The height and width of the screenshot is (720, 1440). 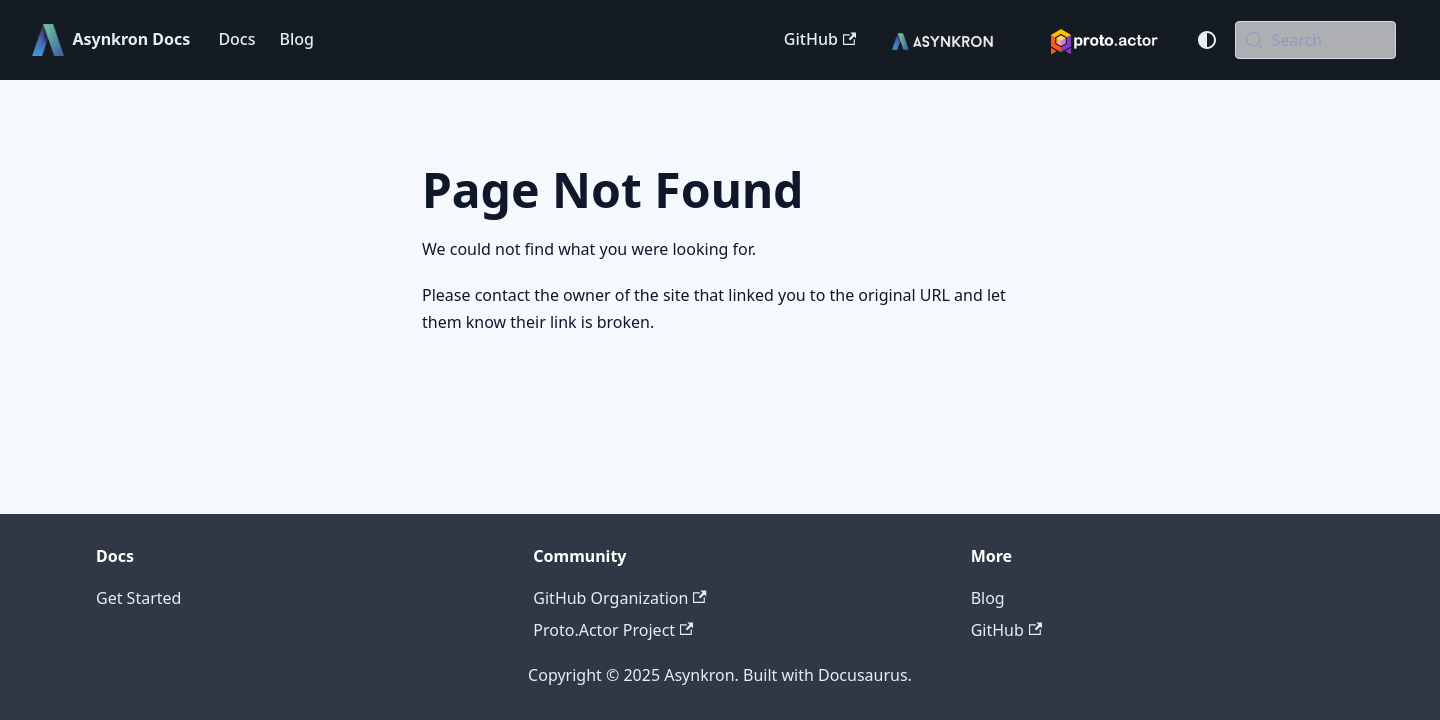 I want to click on Docs, so click(x=236, y=39).